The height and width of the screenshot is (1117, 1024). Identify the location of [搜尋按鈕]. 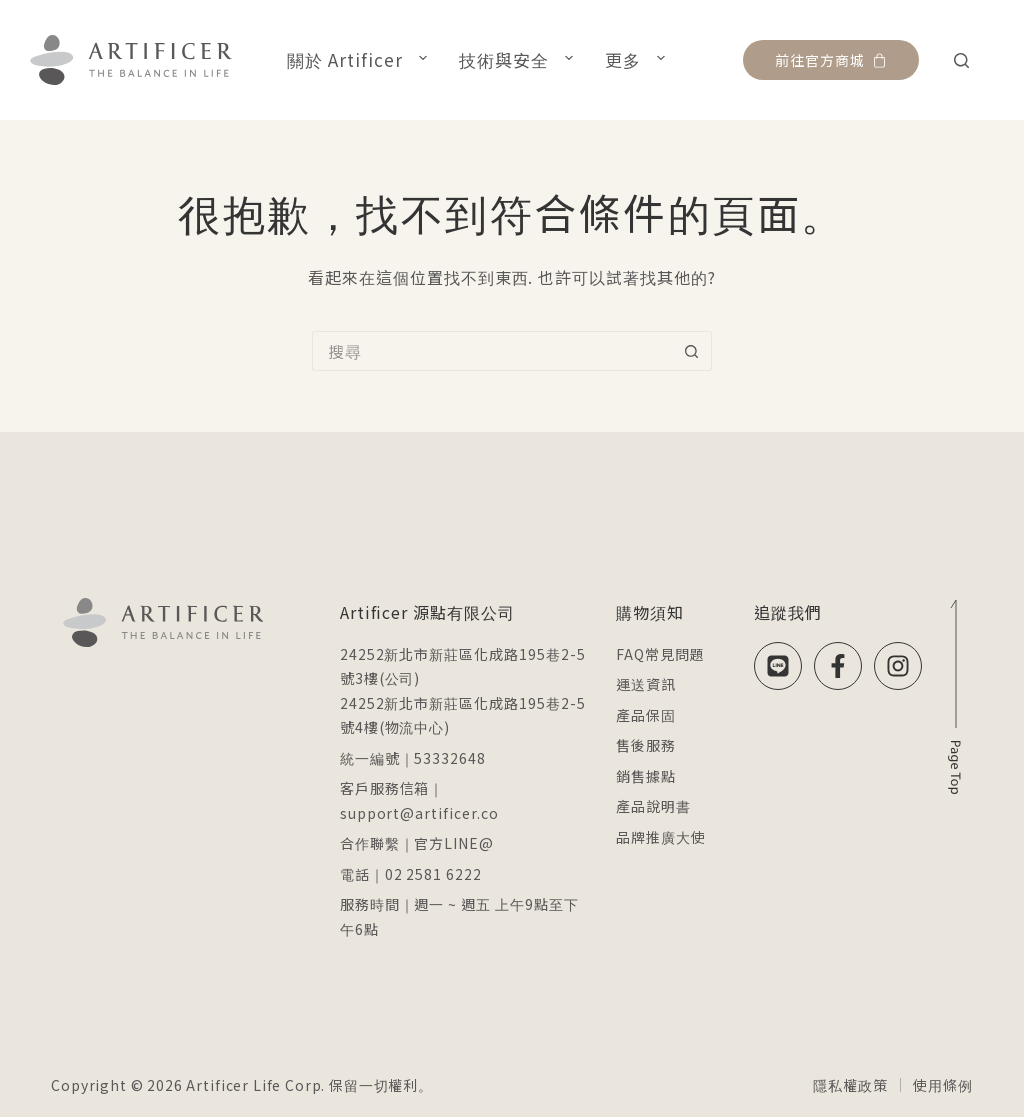
(692, 351).